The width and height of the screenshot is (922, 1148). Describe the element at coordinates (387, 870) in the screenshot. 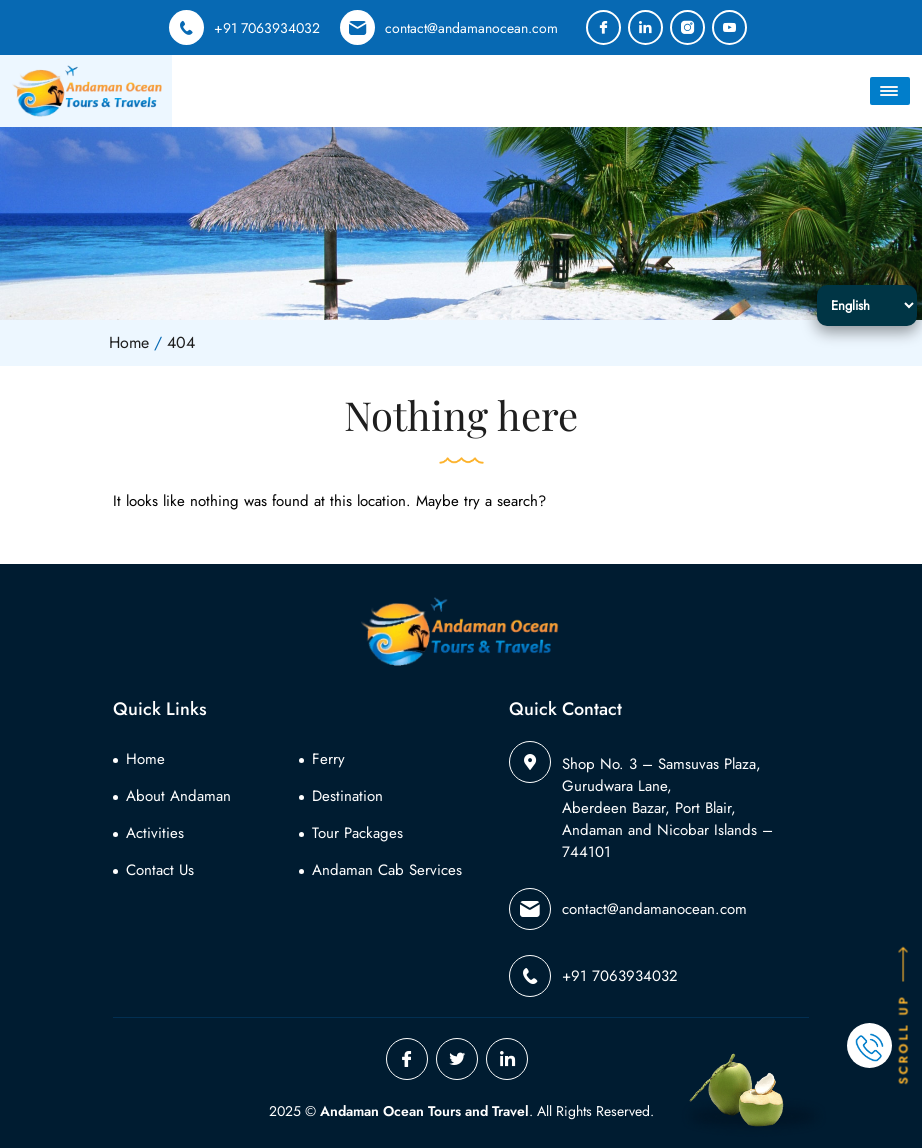

I see `Andaman Cab Services` at that location.